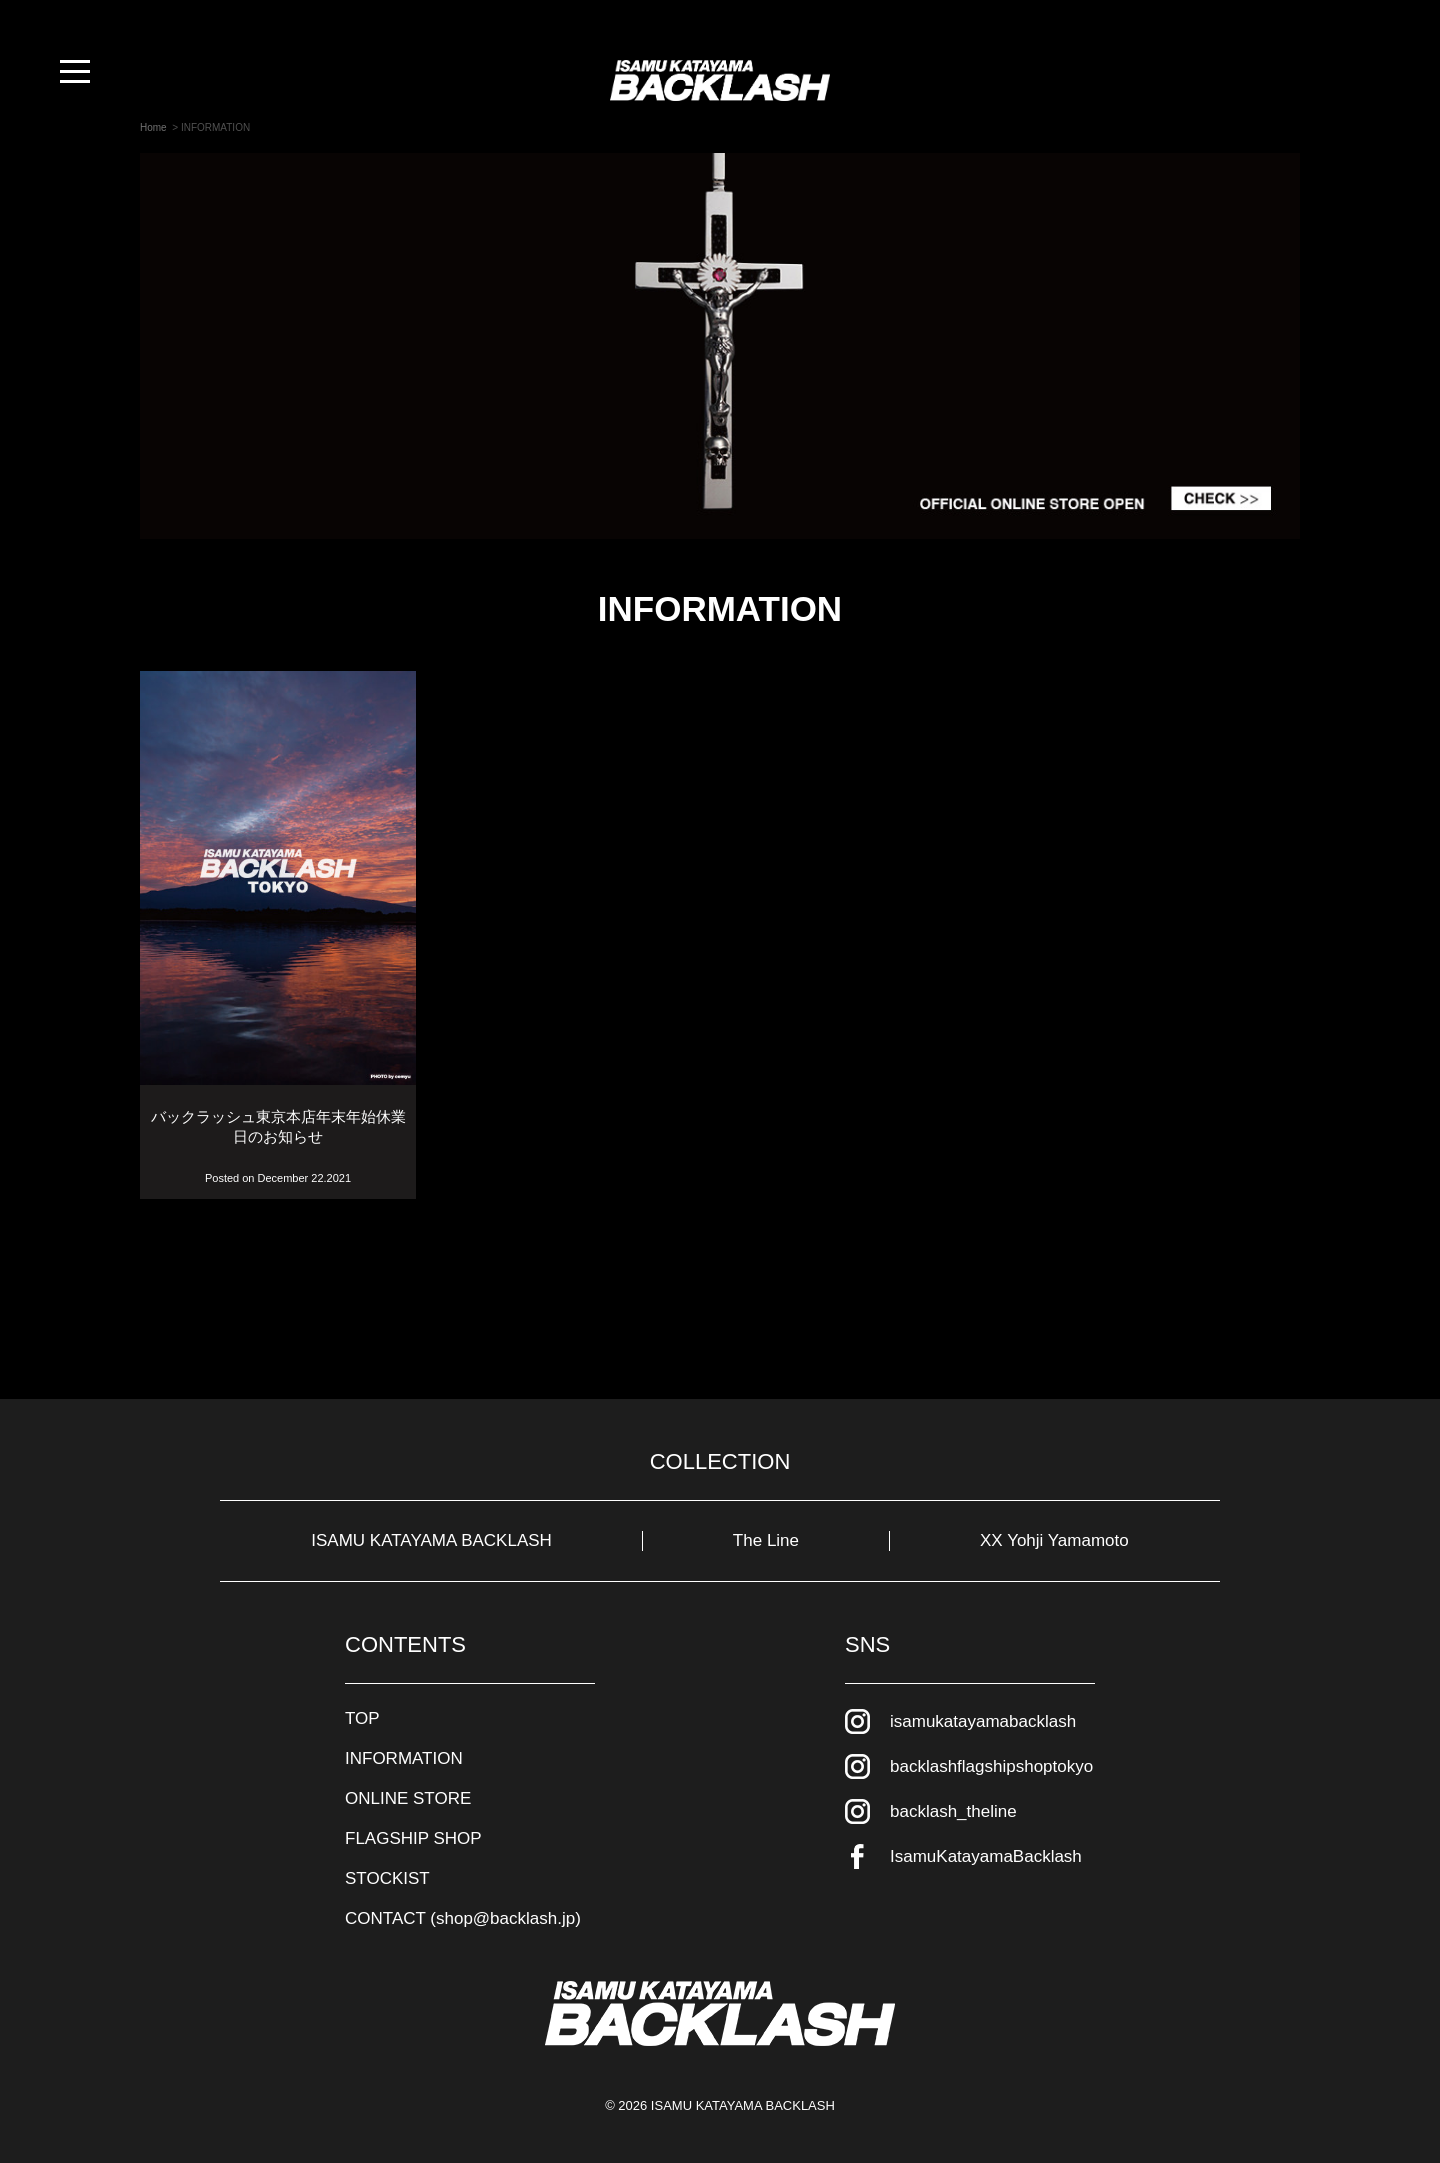  I want to click on FLAGSHIP SHOP, so click(413, 1838).